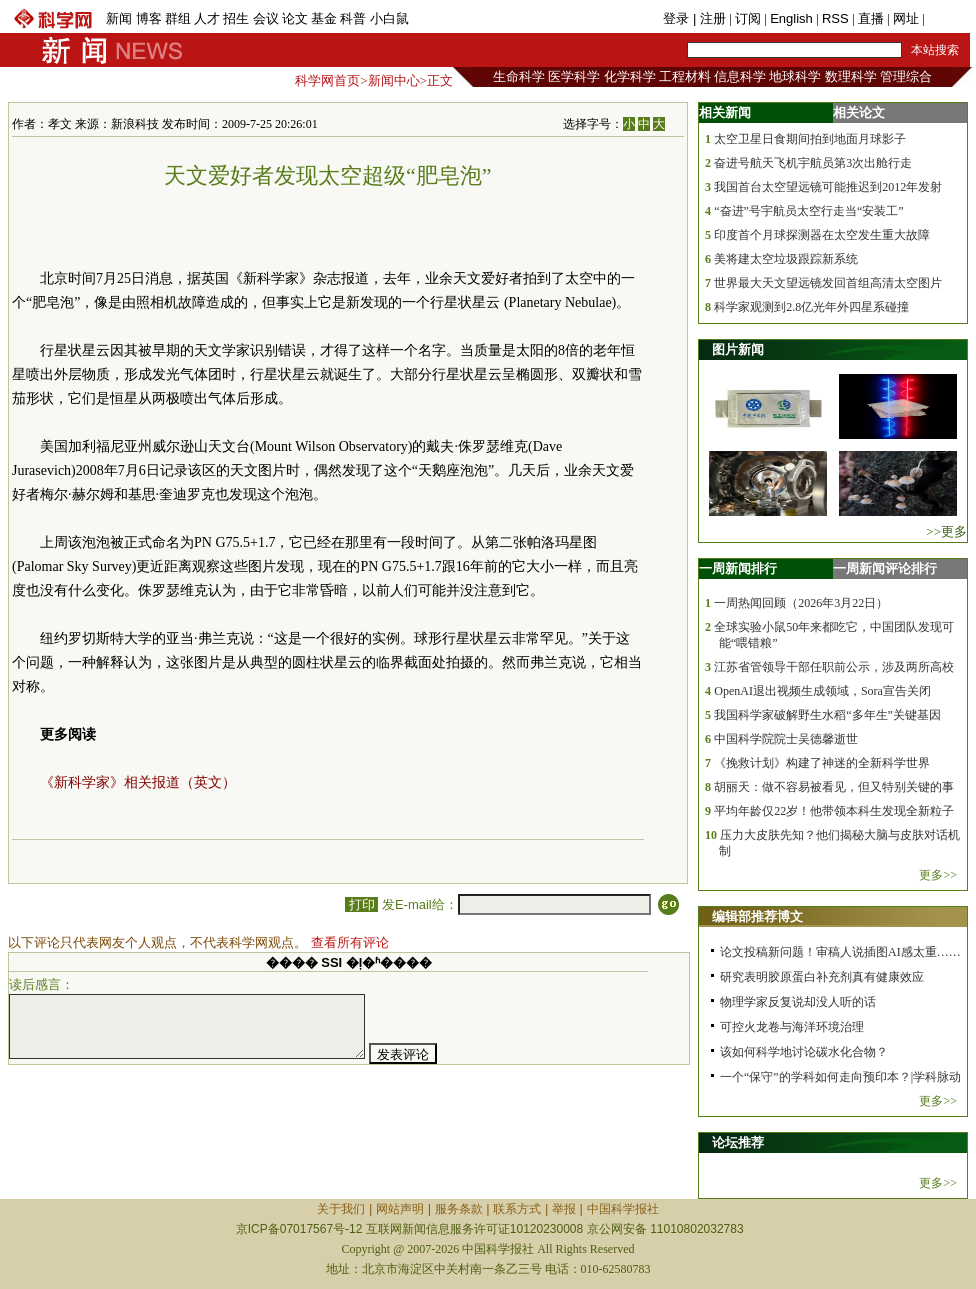 This screenshot has height=1289, width=976. What do you see at coordinates (798, 1002) in the screenshot?
I see `物理学家反复说却没人听的话` at bounding box center [798, 1002].